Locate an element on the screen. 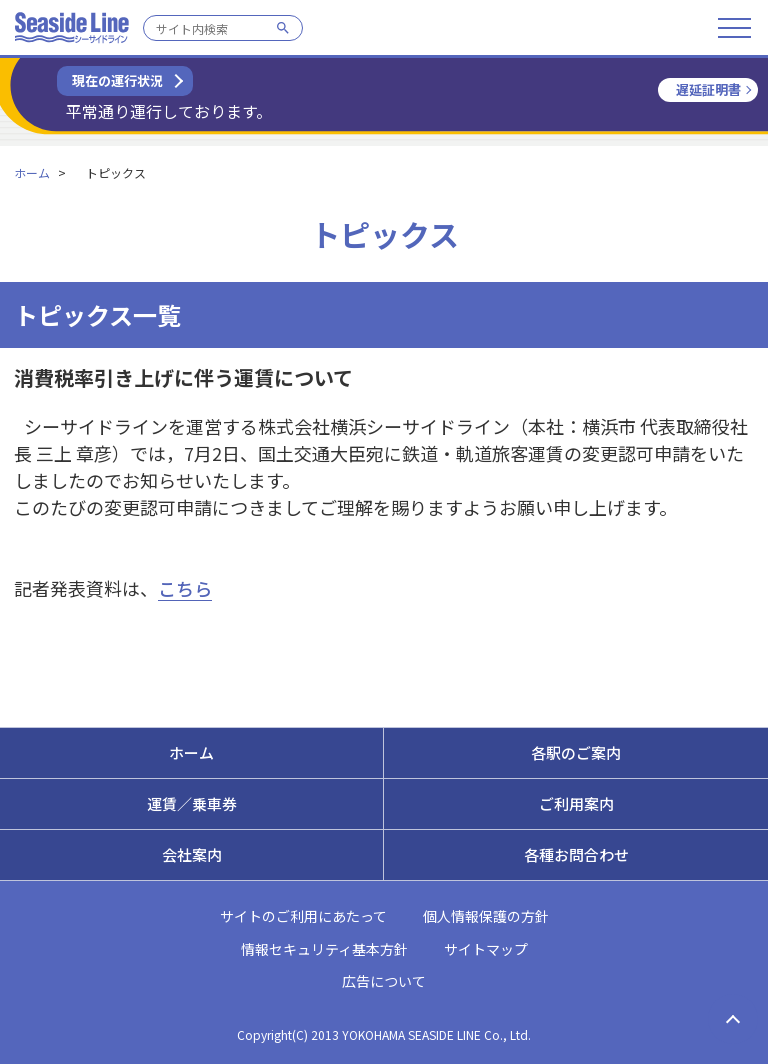  情報セキュリティ基本方針 is located at coordinates (324, 949).